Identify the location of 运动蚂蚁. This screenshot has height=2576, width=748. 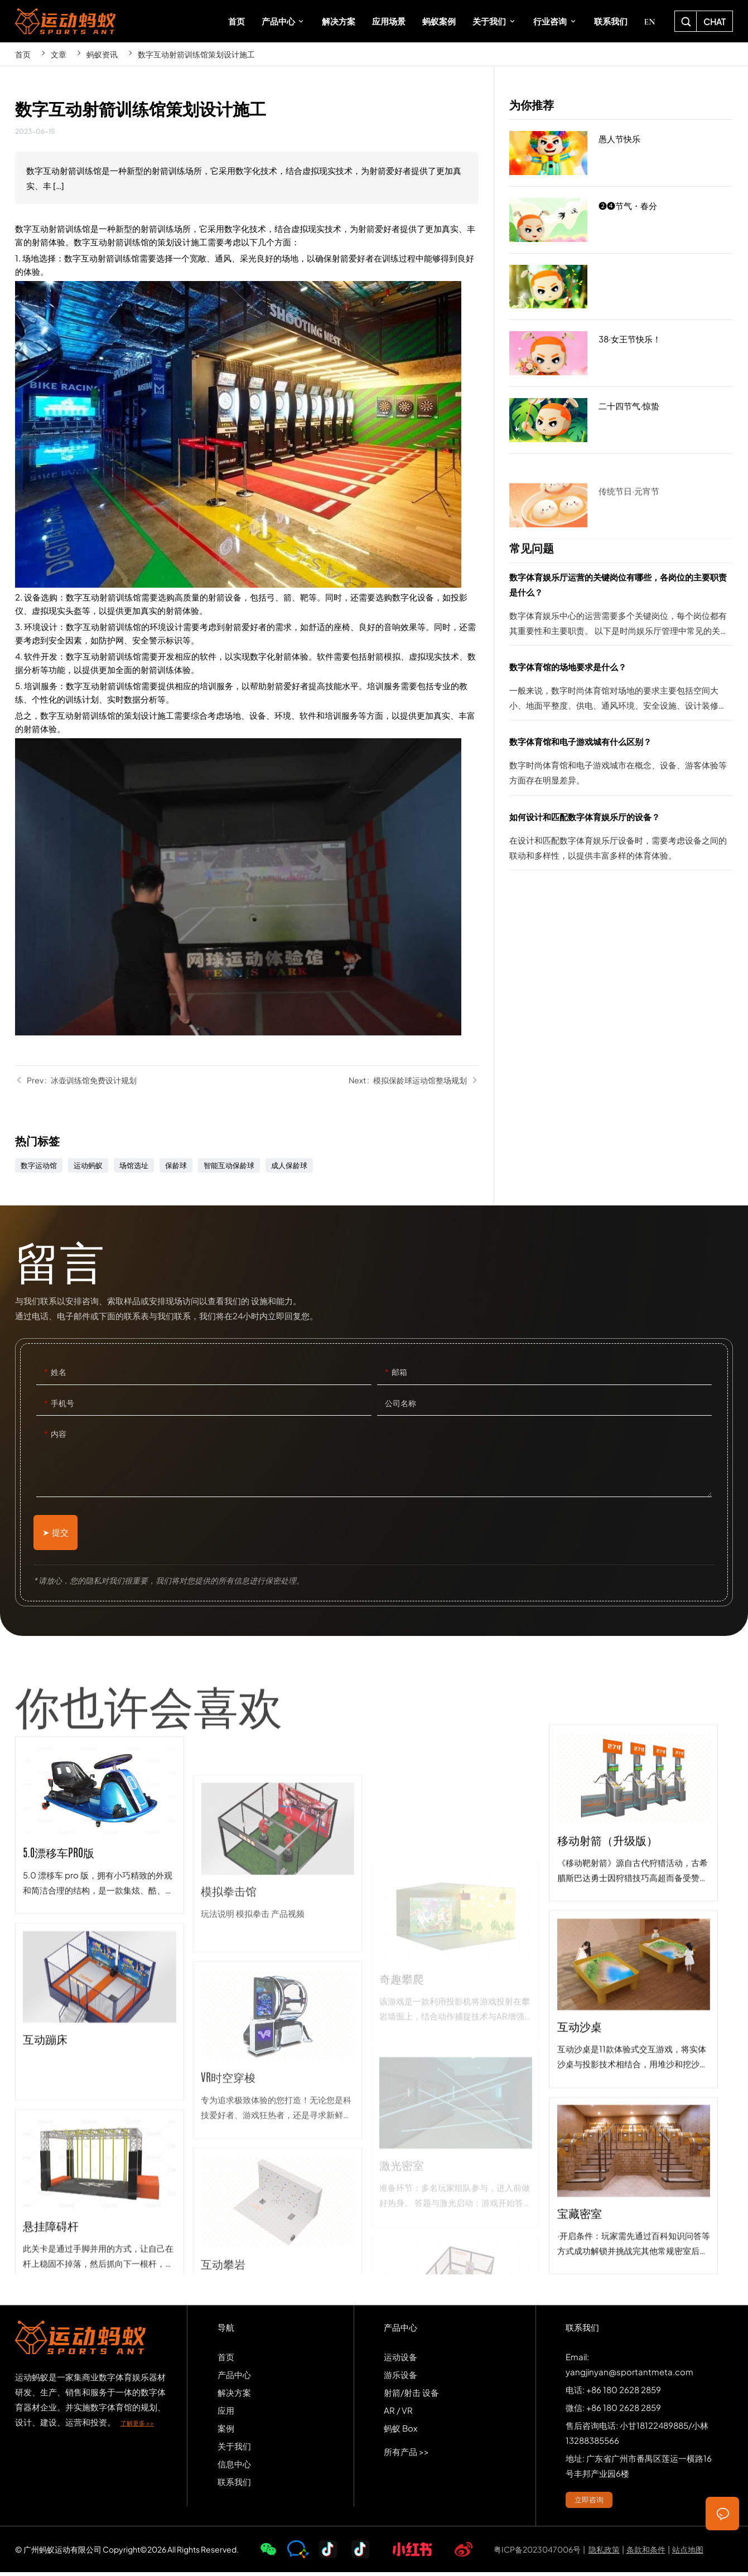
(88, 1165).